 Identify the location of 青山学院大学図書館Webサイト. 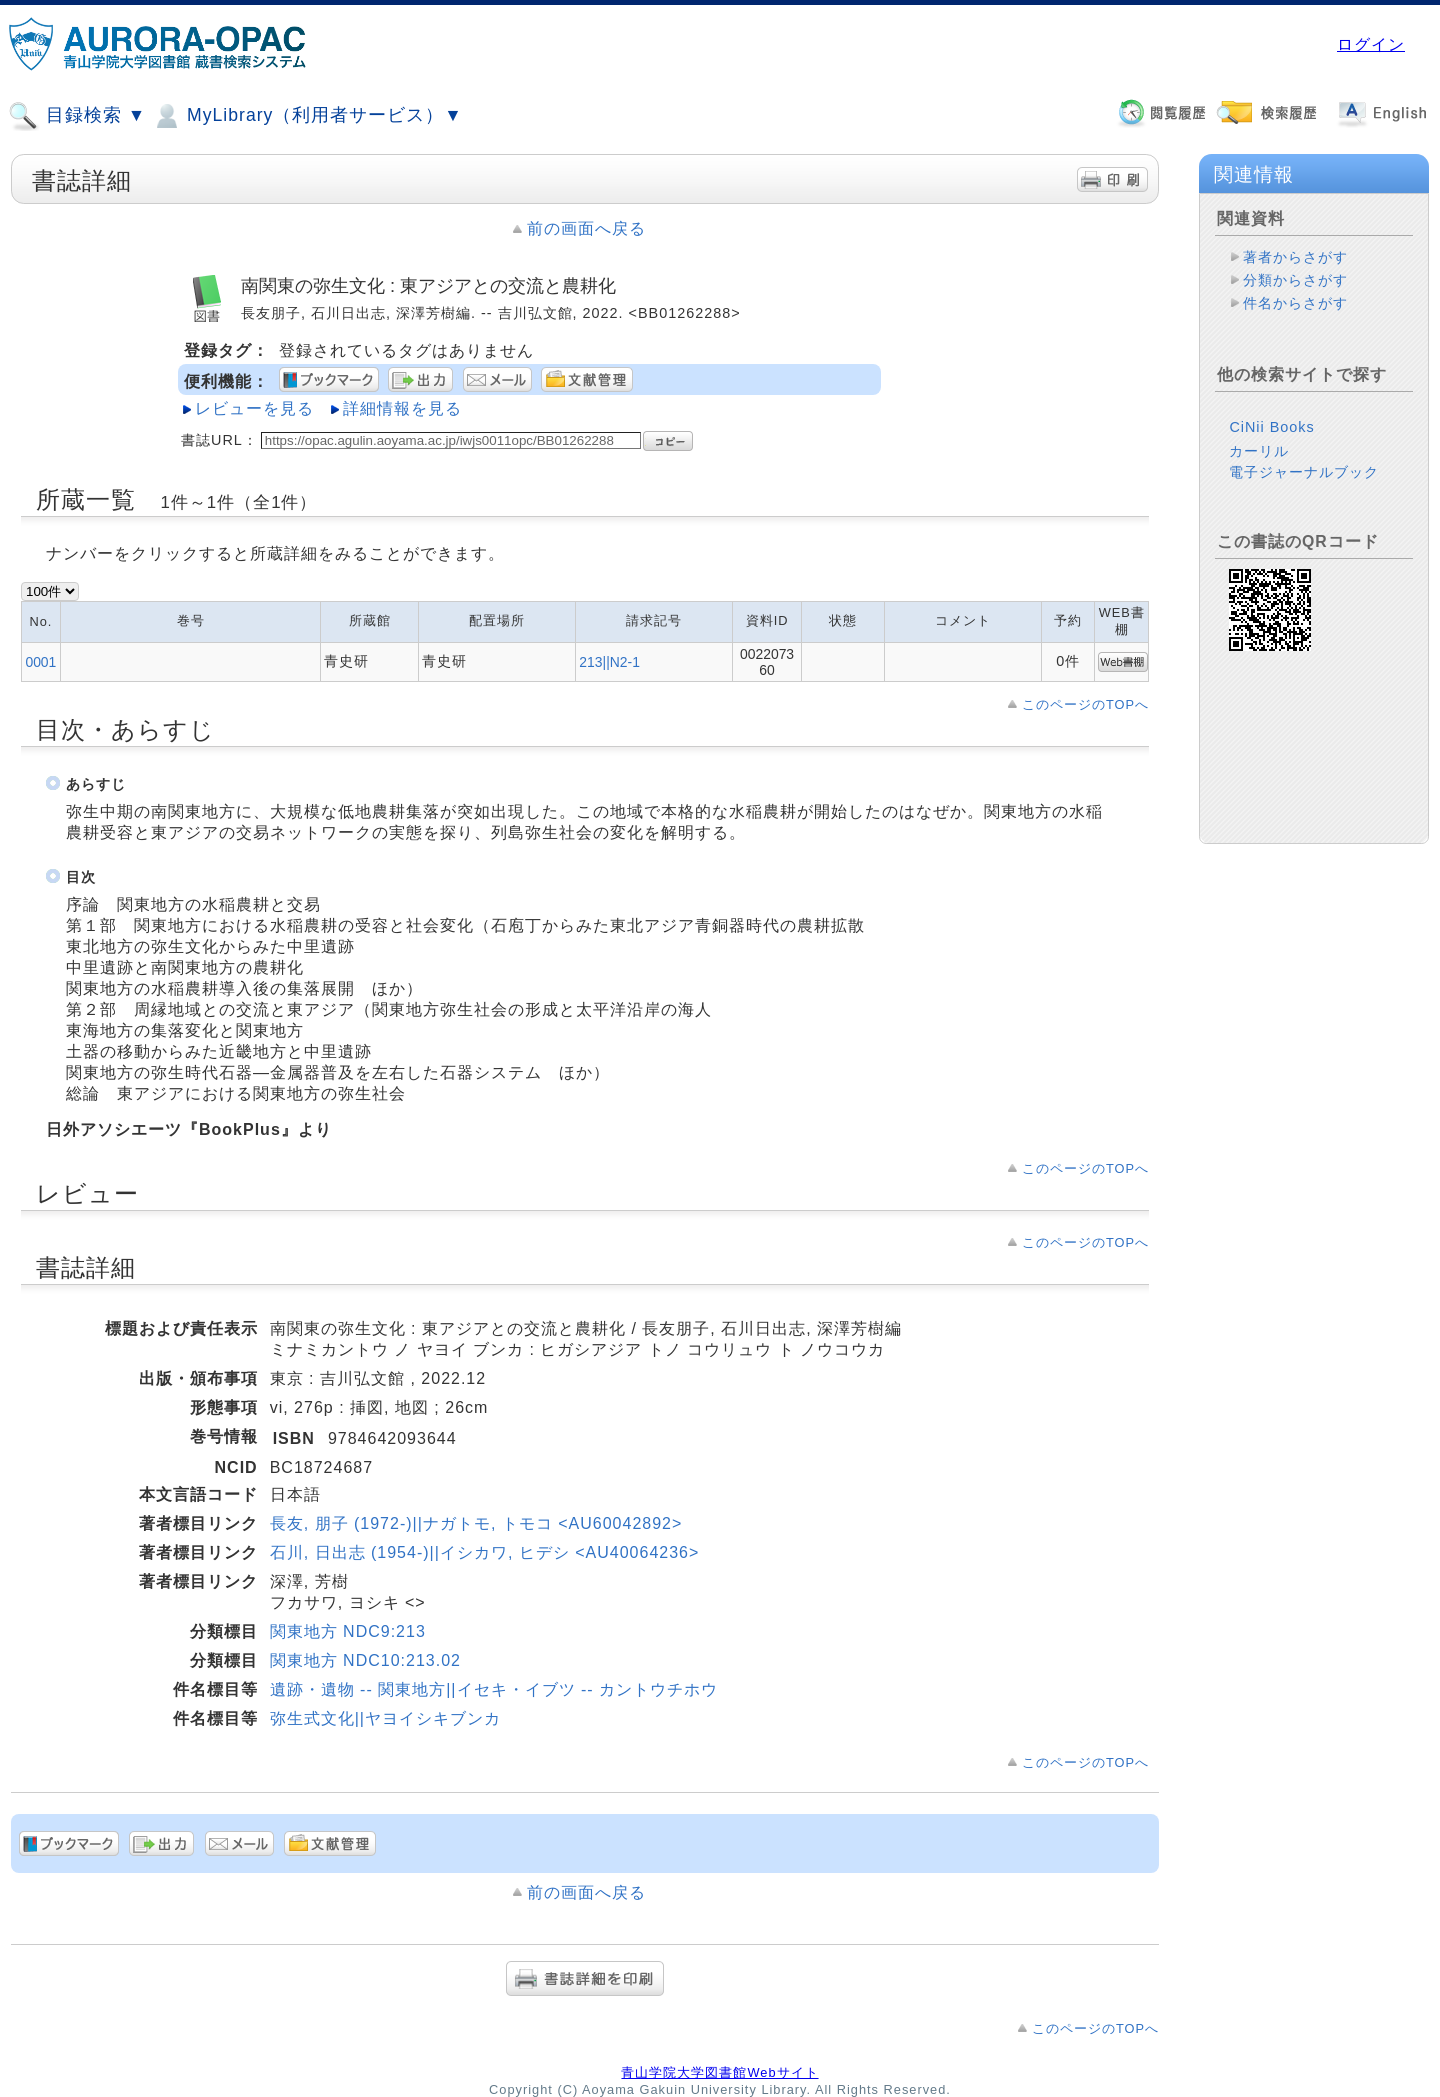
(719, 2072).